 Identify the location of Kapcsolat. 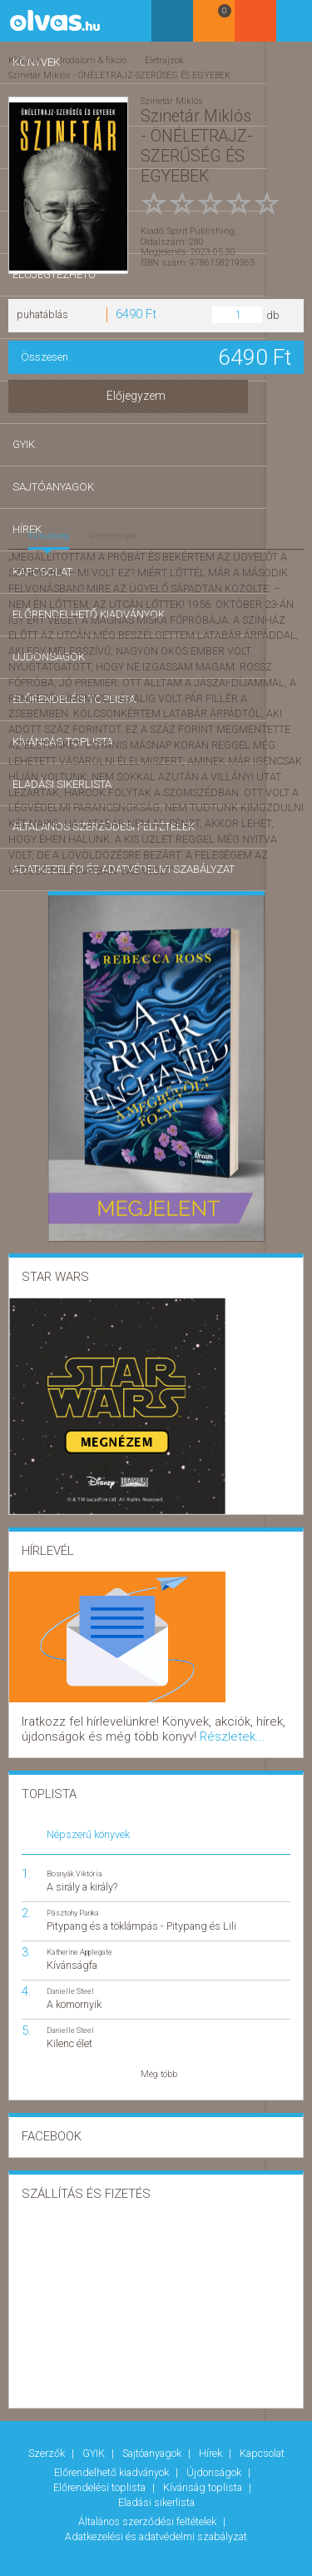
(262, 2439).